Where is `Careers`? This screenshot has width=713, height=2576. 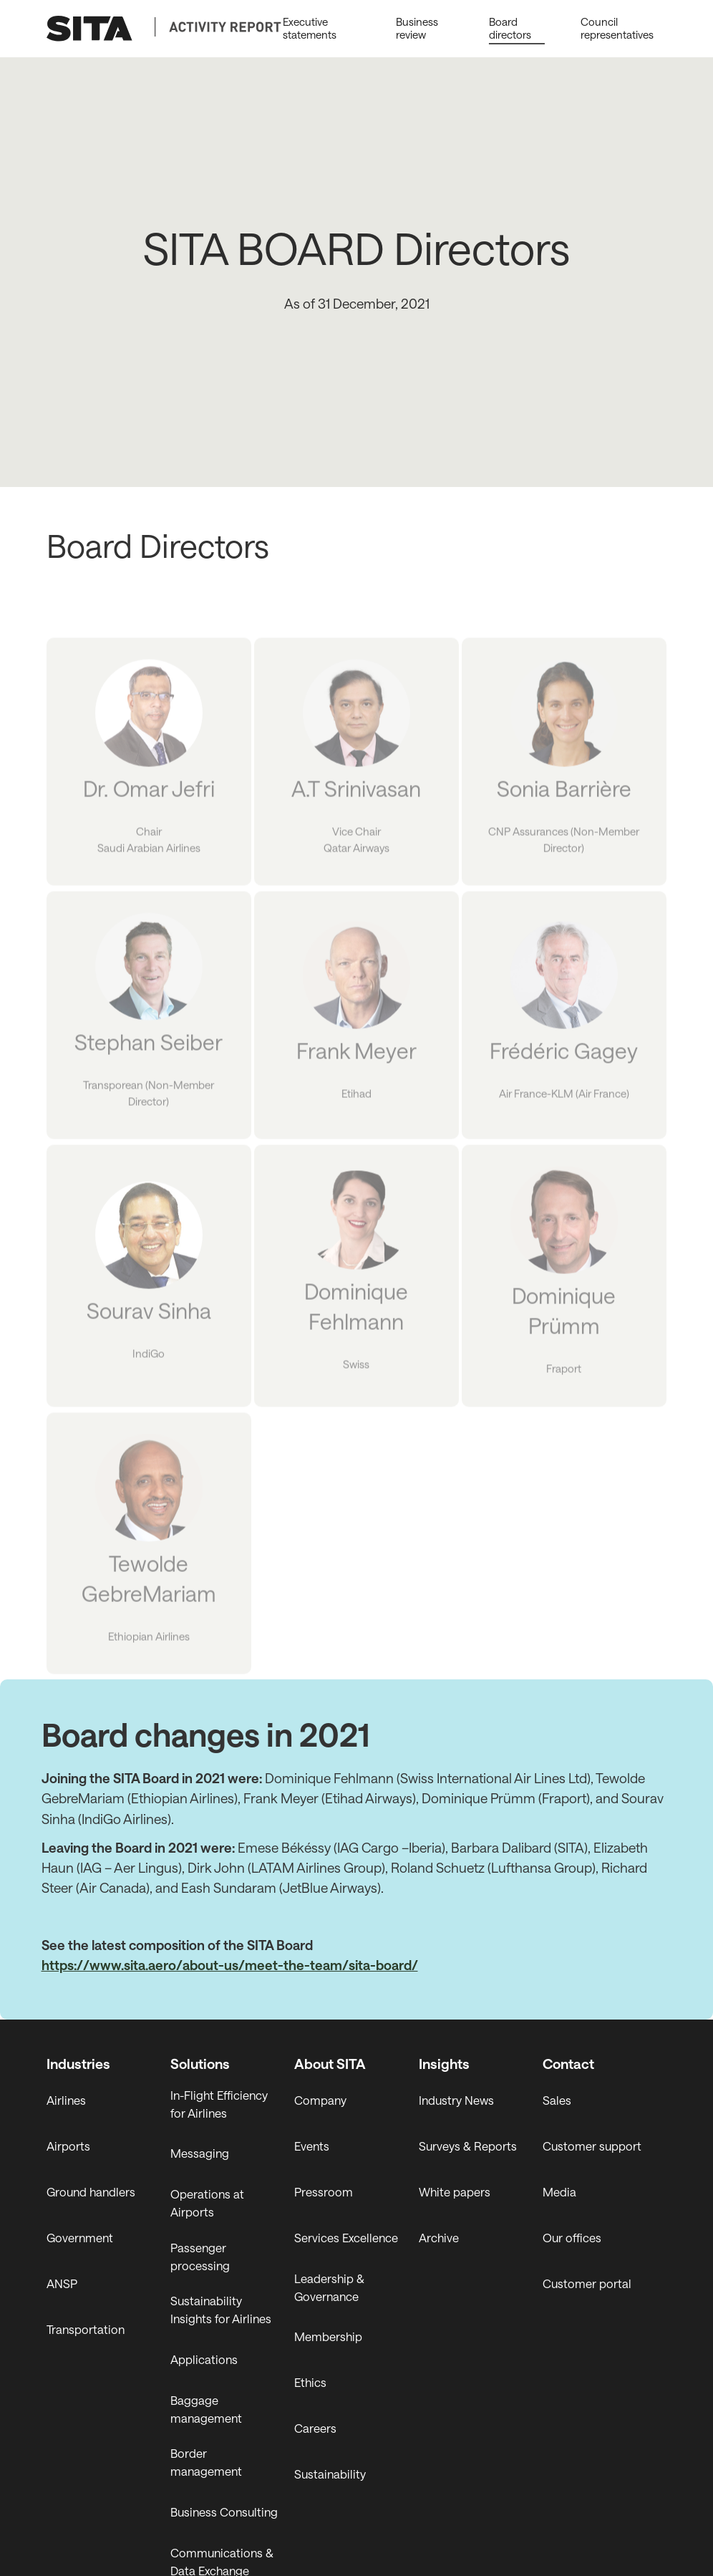
Careers is located at coordinates (315, 2428).